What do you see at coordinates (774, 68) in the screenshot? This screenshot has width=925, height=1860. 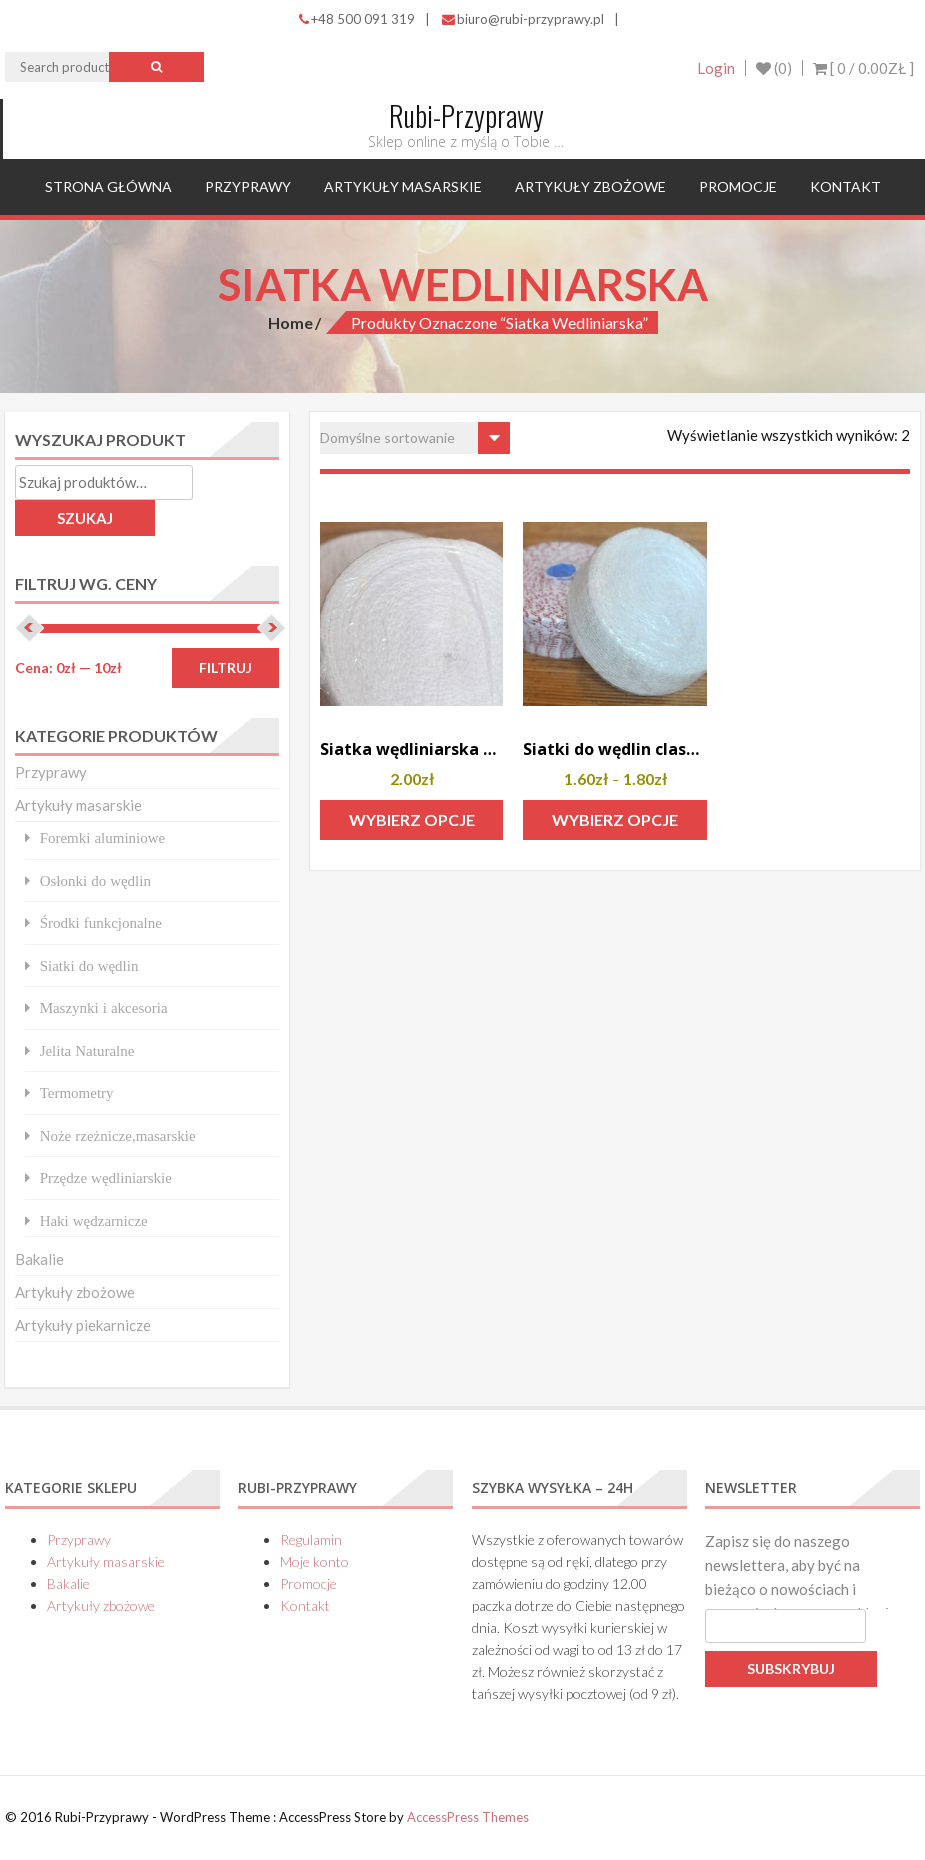 I see `(0)` at bounding box center [774, 68].